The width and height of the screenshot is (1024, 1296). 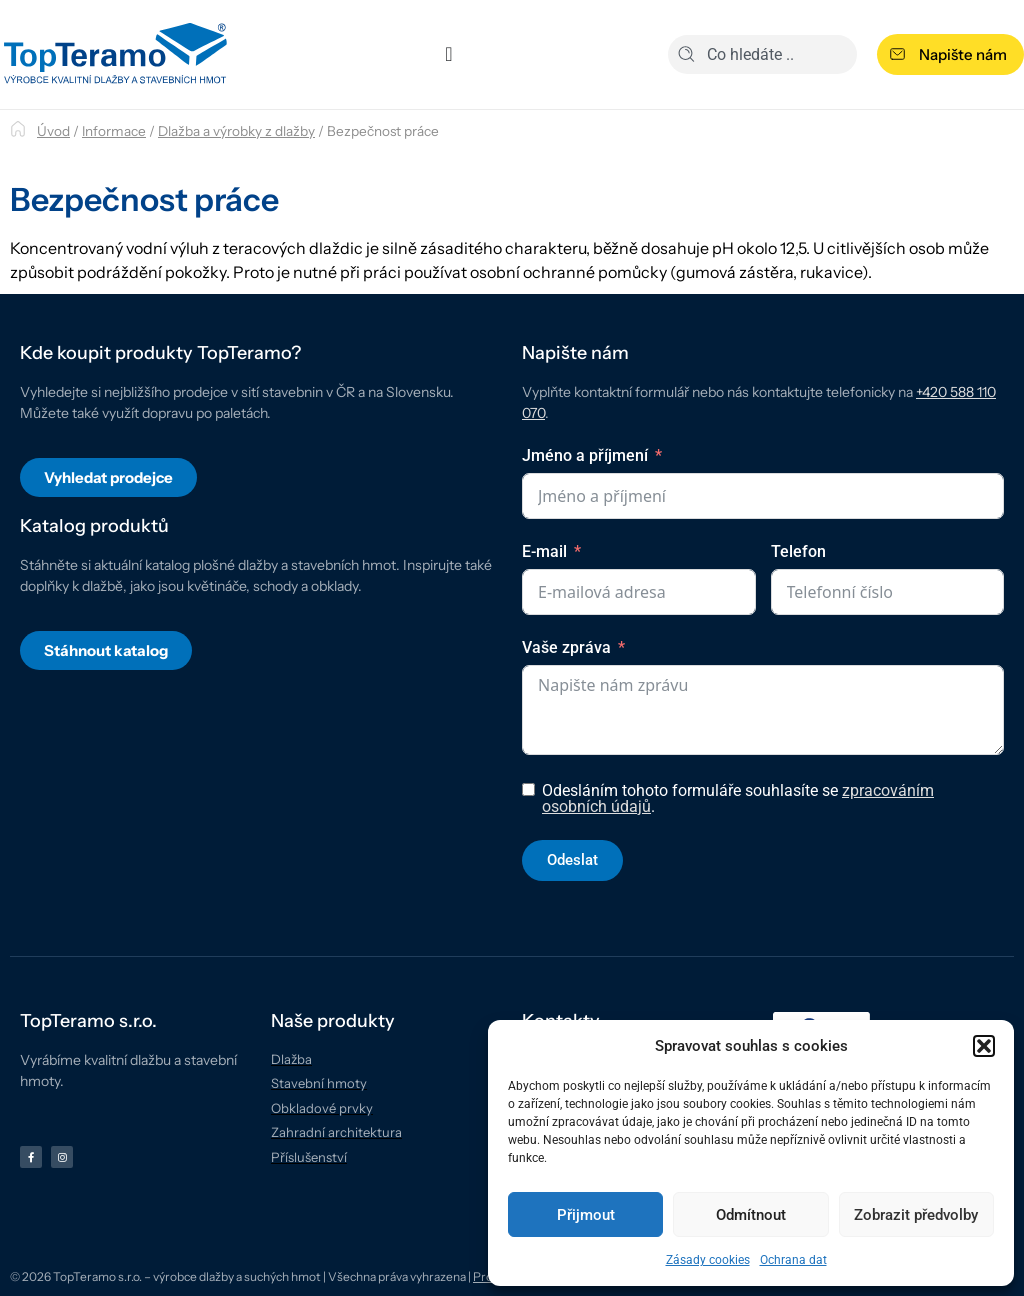 What do you see at coordinates (566, 647) in the screenshot?
I see `Vaše zpráva` at bounding box center [566, 647].